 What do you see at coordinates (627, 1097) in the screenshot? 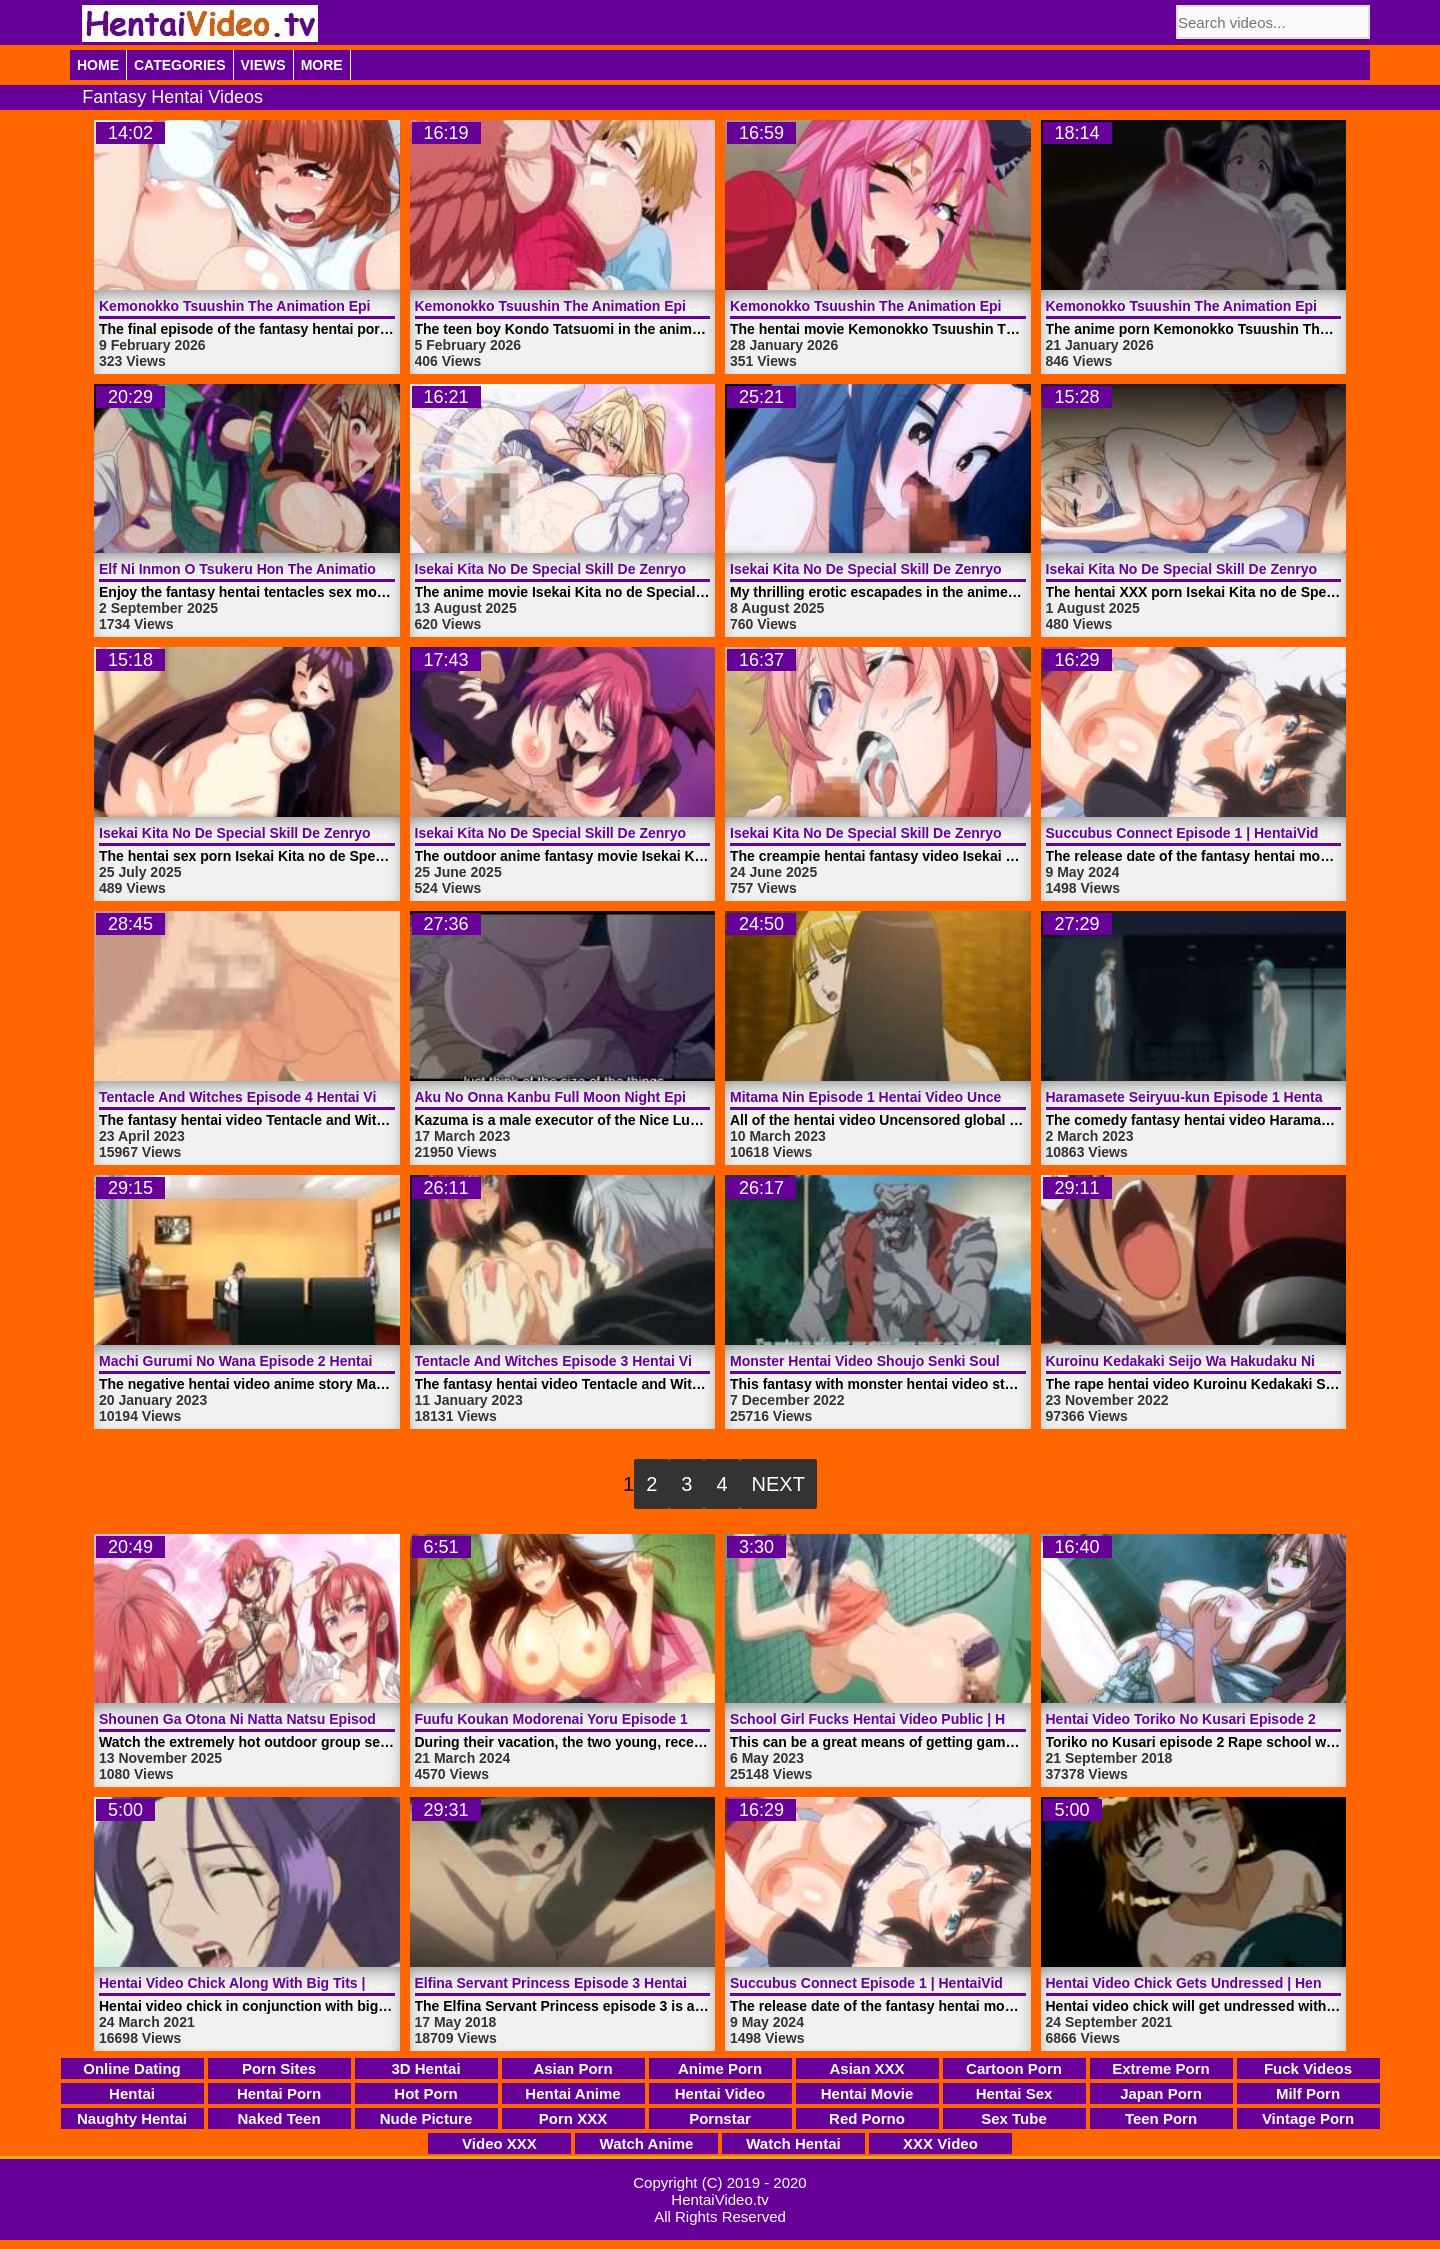
I see `Aku No Onna Kanbu Full Moon Night Episode 1 | HentaiVideo.tv` at bounding box center [627, 1097].